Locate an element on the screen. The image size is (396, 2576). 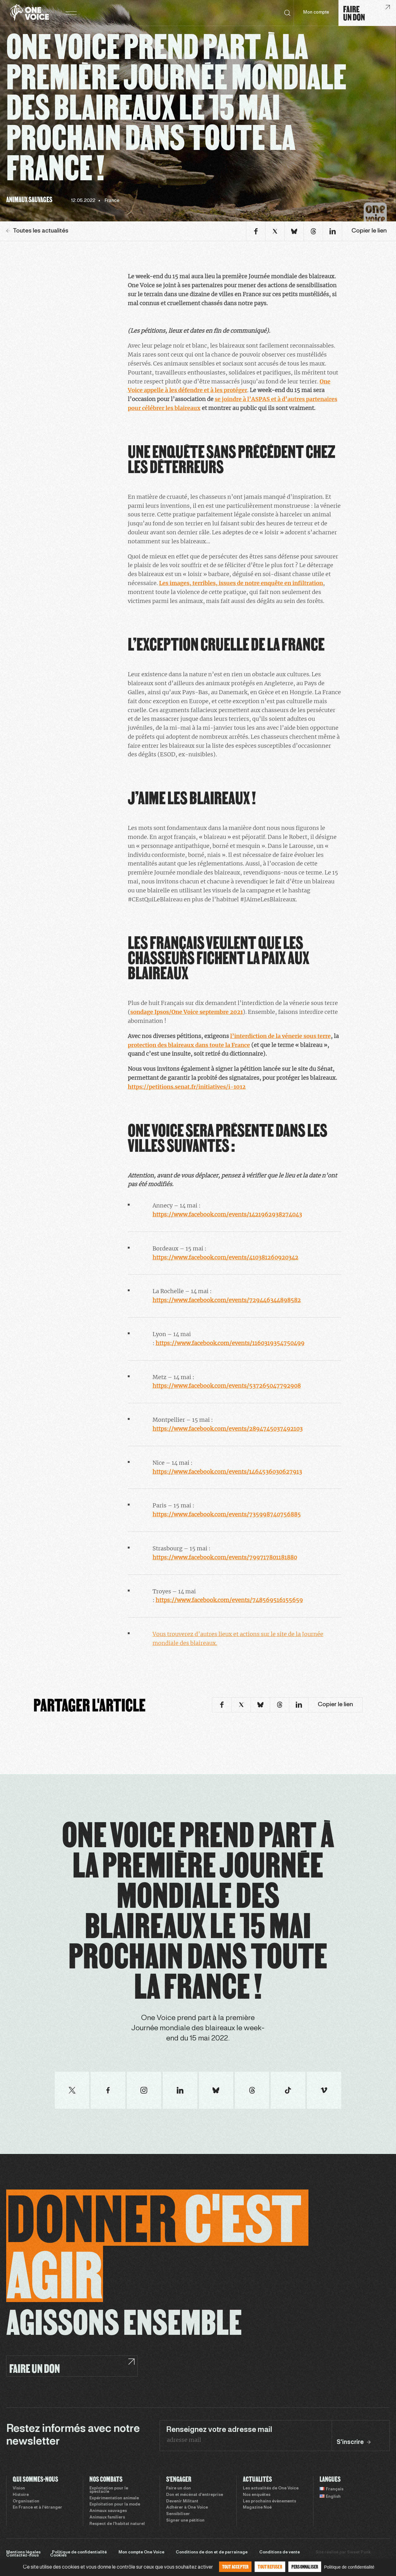
protection des blaireaux dans toute la France is located at coordinates (189, 1045).